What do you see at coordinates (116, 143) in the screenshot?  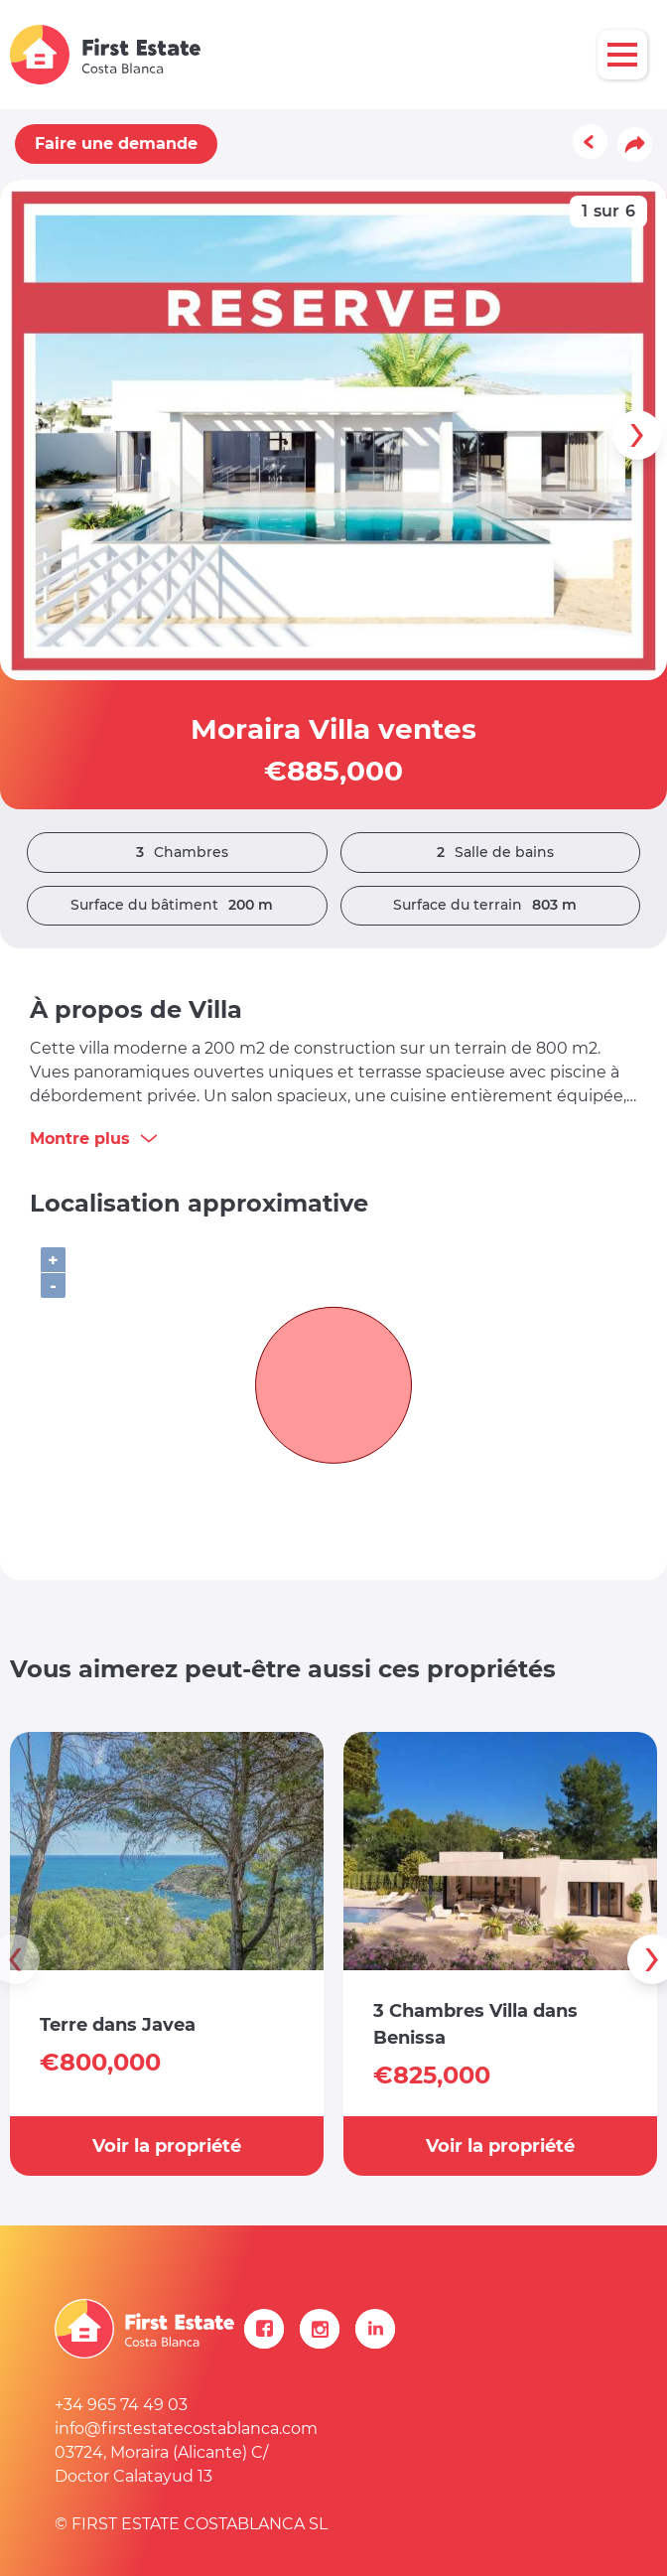 I see `Faire une demande` at bounding box center [116, 143].